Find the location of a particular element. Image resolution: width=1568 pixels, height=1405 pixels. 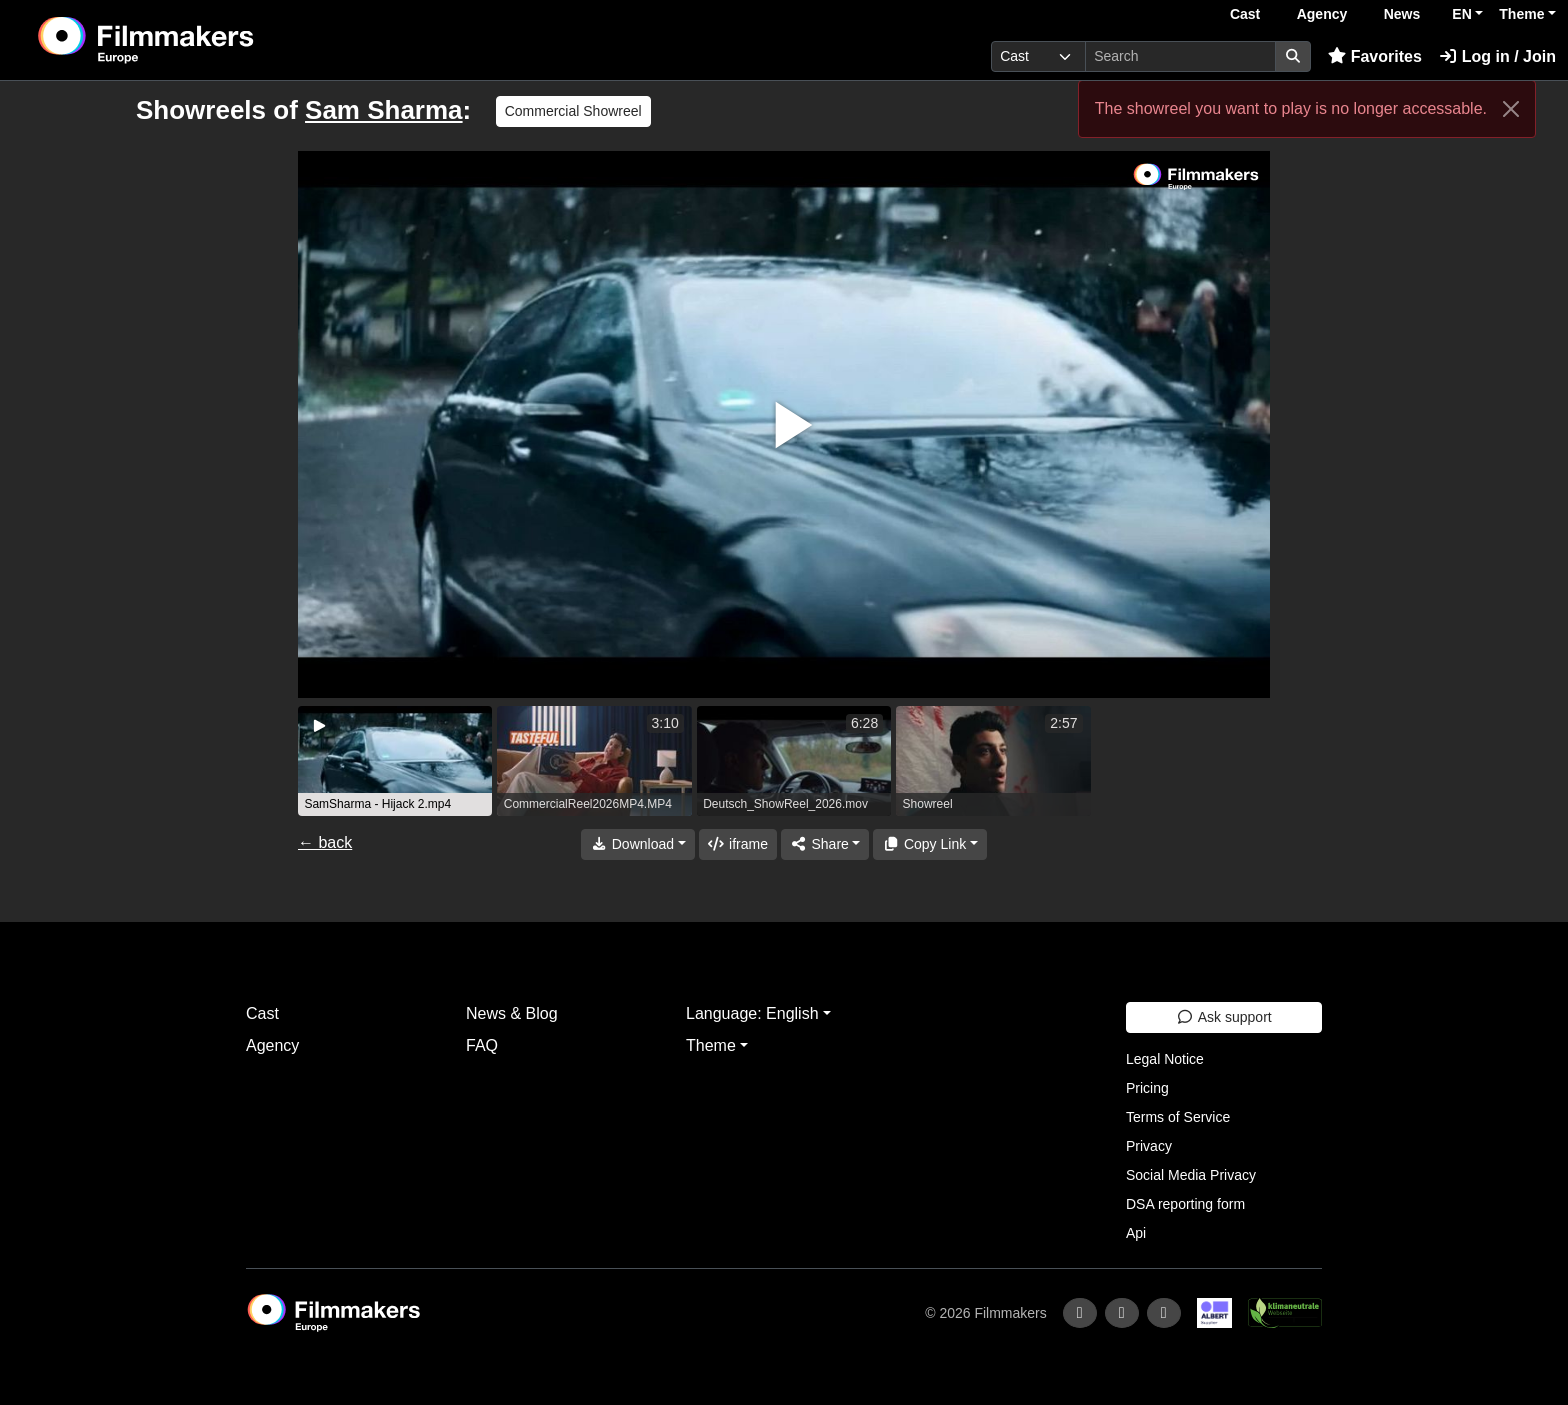

News & Blog is located at coordinates (512, 1013).